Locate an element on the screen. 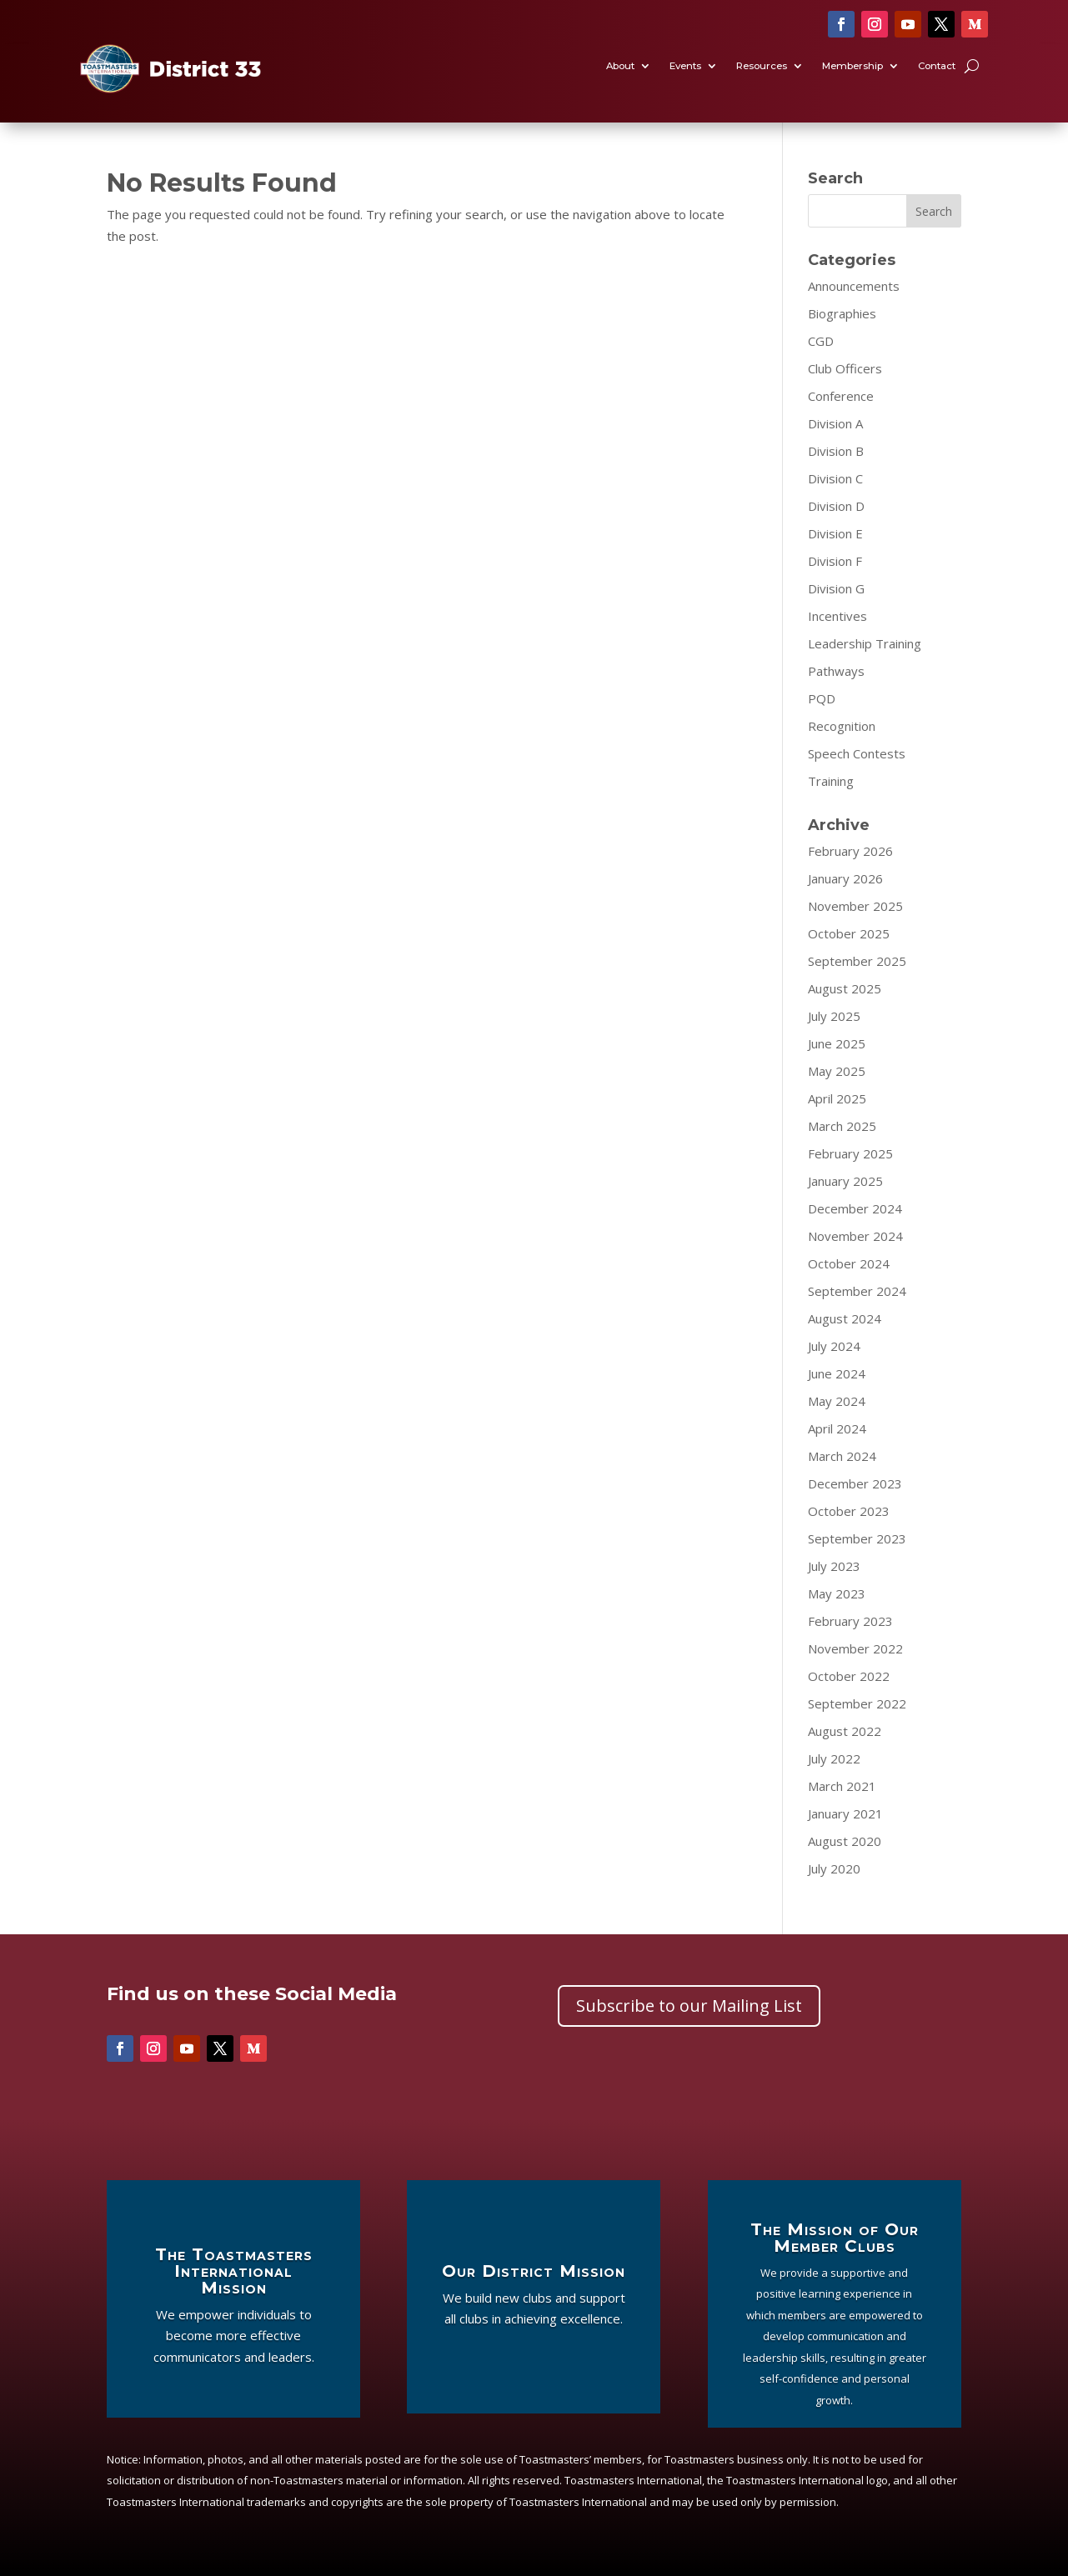 This screenshot has width=1068, height=2576. March 2025 is located at coordinates (842, 1126).